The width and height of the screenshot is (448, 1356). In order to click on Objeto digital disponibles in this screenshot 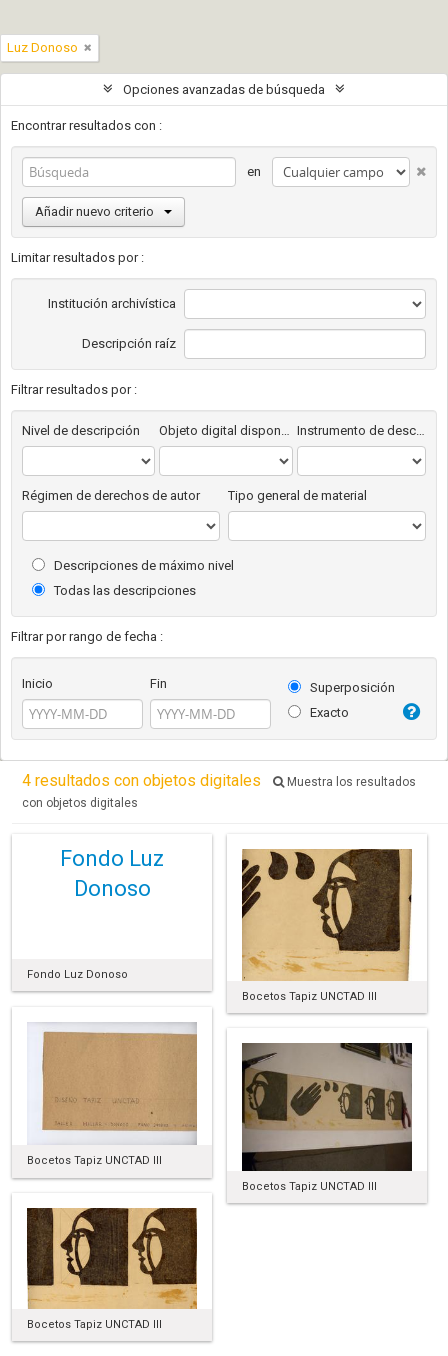, I will do `click(225, 430)`.